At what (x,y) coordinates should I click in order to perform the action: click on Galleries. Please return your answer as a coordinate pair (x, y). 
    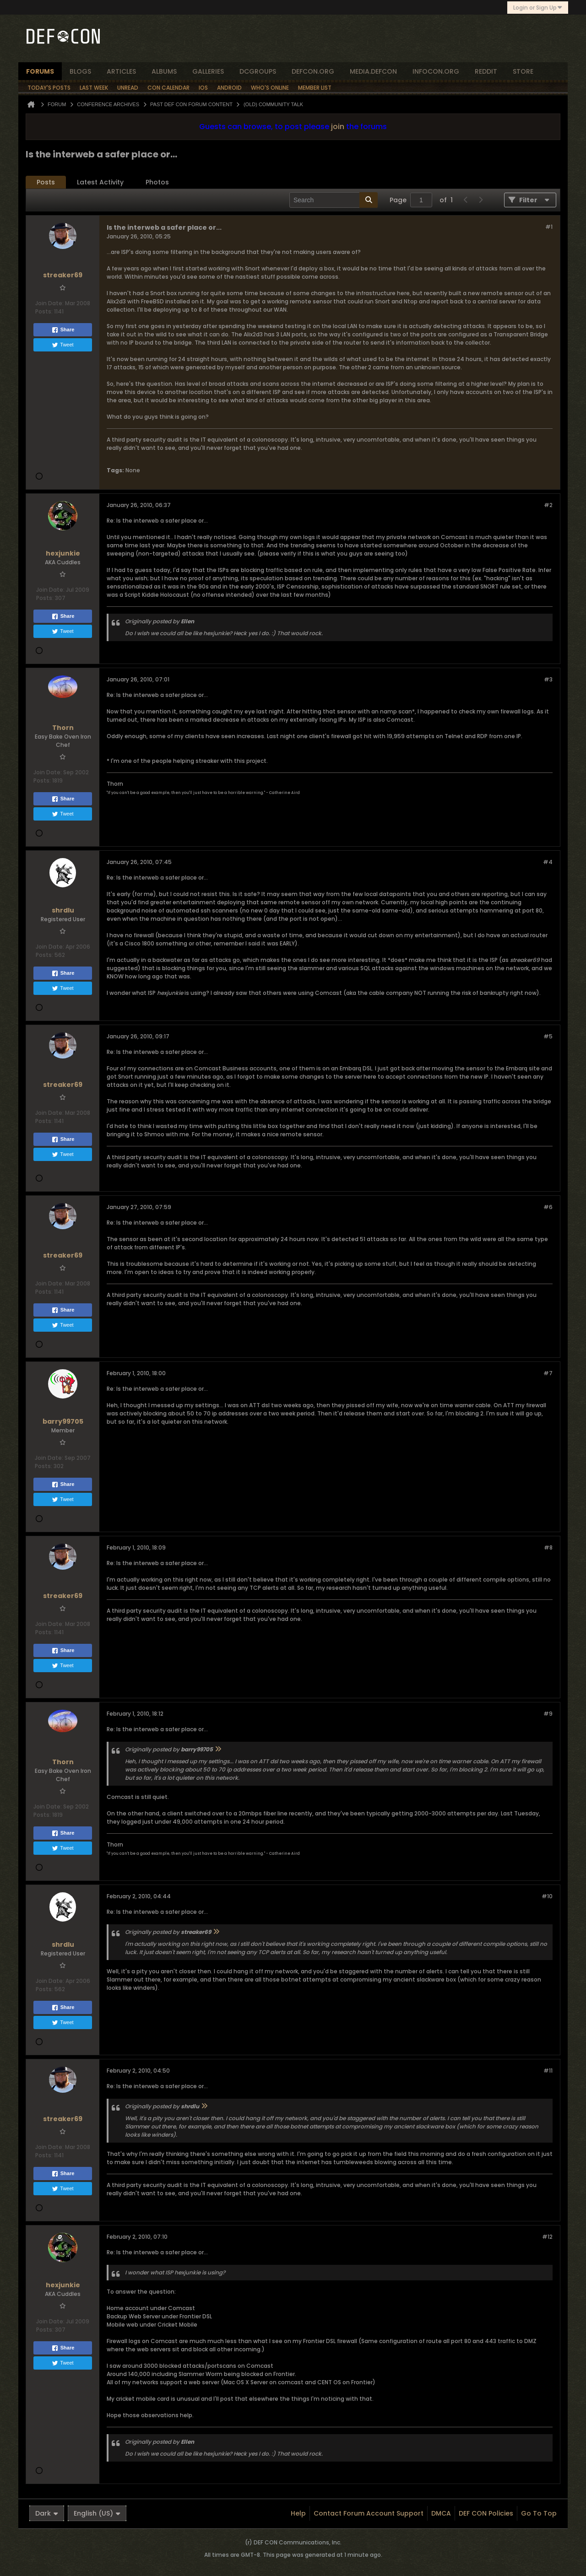
    Looking at the image, I should click on (208, 71).